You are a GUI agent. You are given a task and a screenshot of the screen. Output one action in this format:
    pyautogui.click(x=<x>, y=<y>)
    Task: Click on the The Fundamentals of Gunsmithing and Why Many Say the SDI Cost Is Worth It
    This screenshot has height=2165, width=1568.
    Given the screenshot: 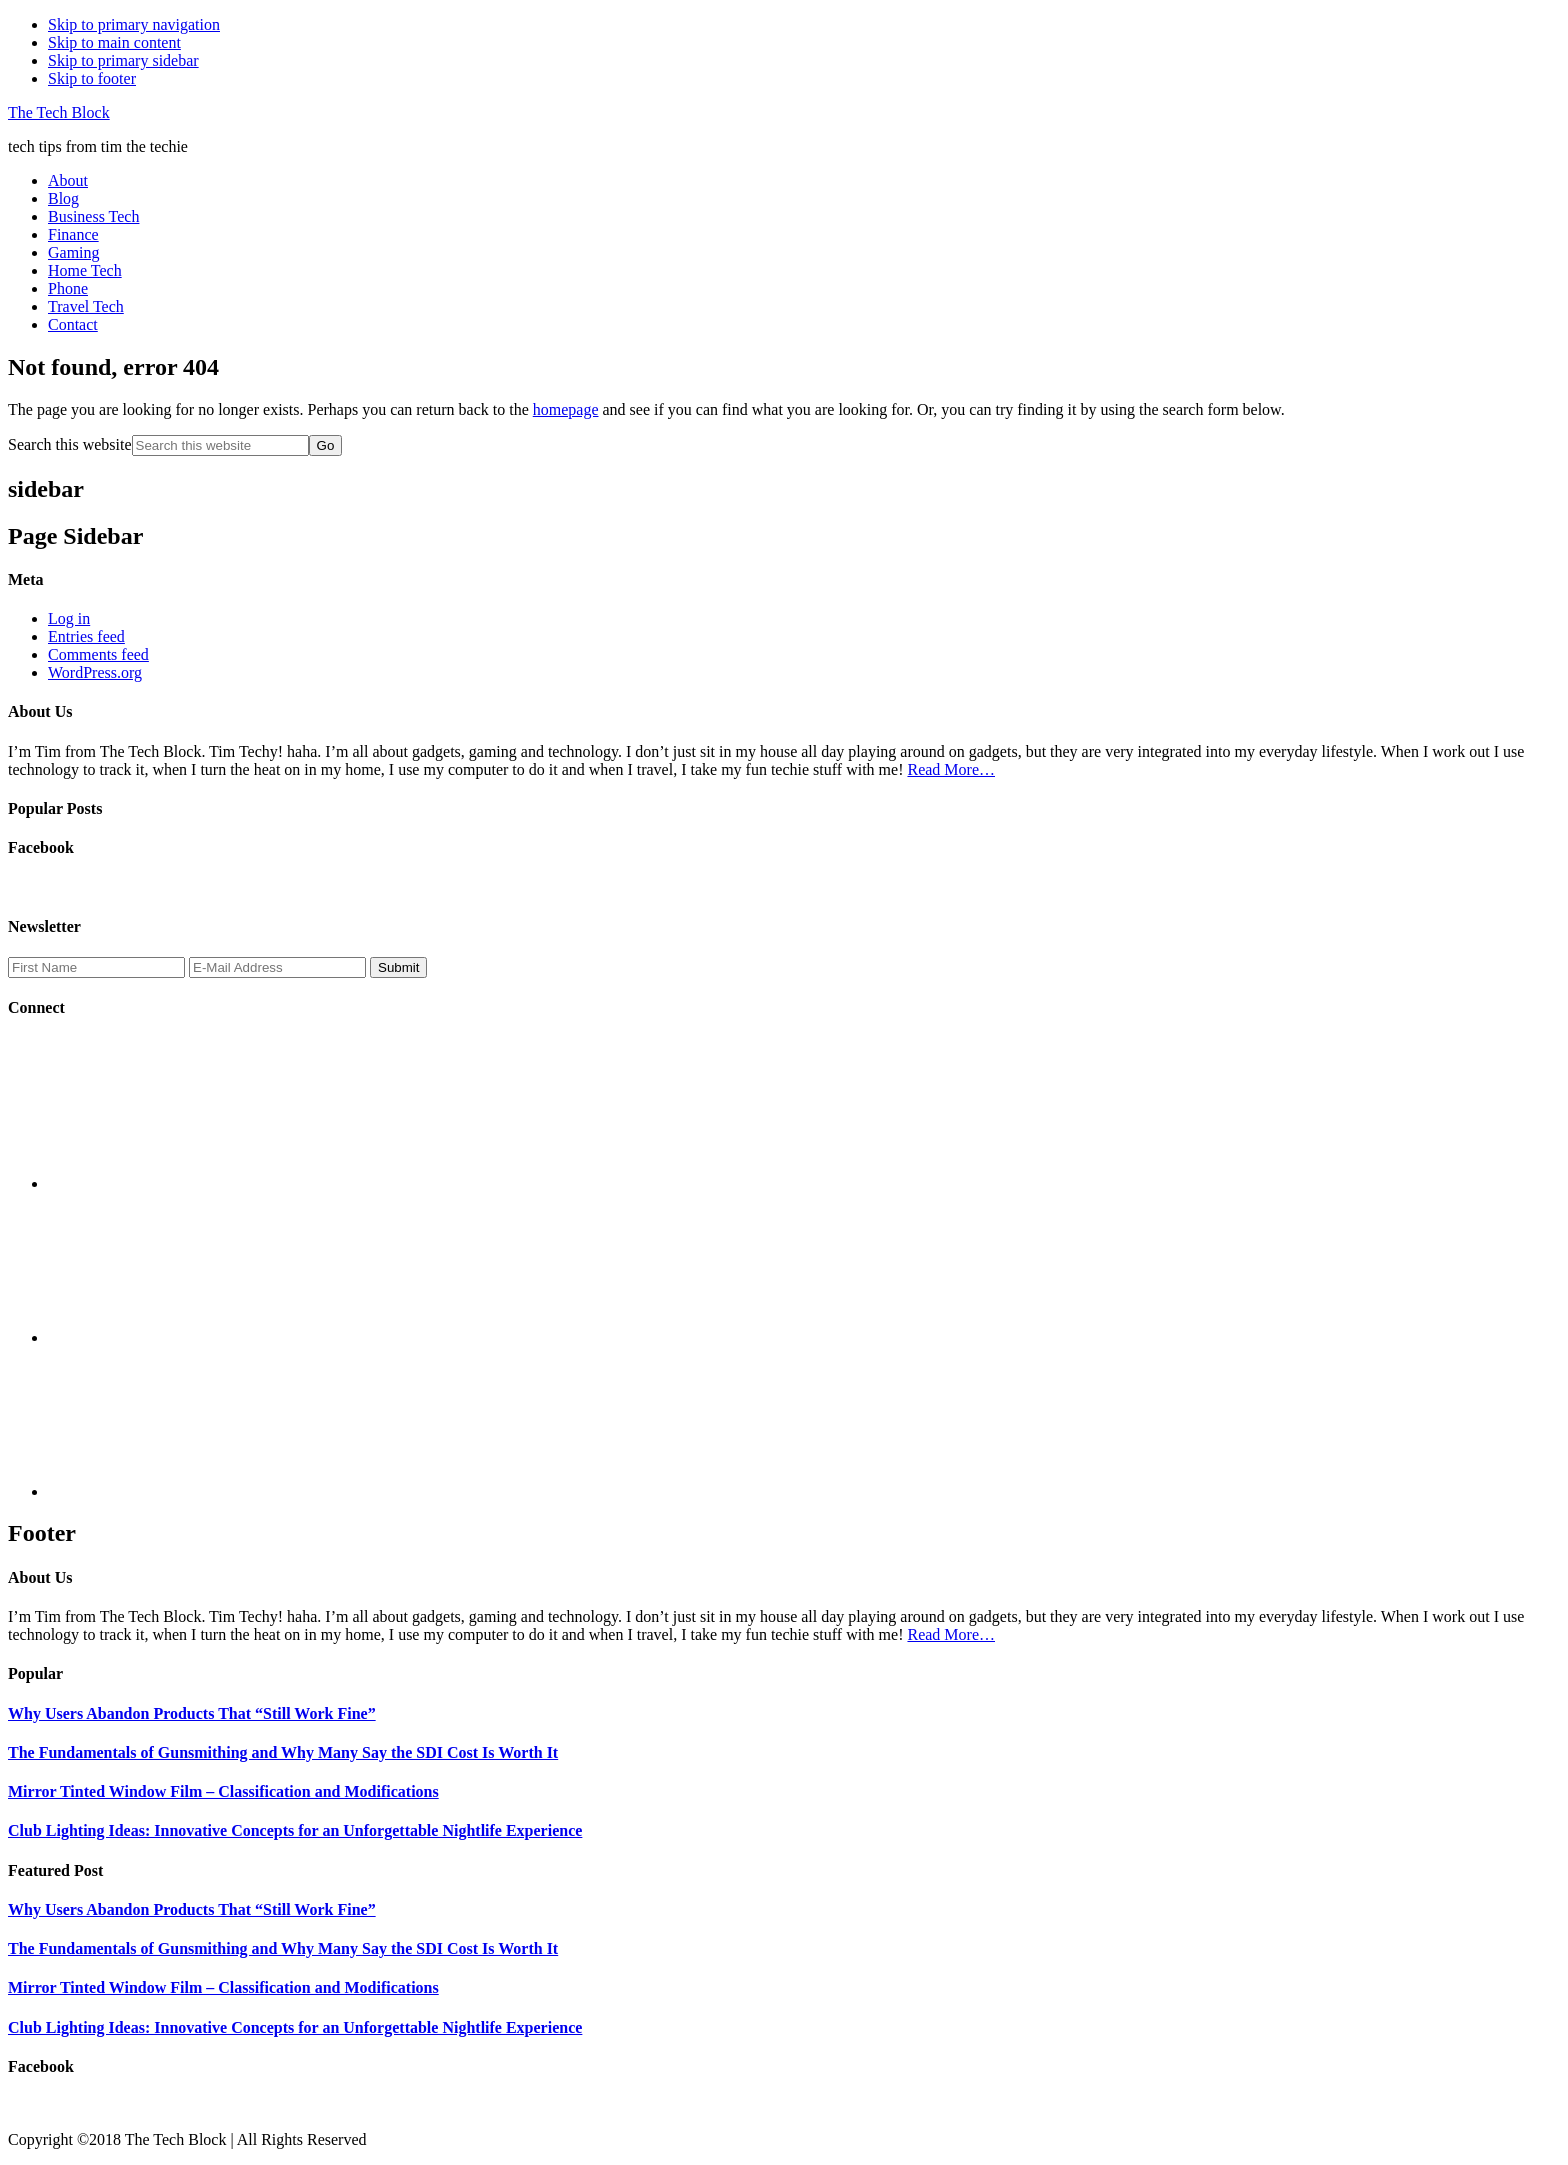 What is the action you would take?
    pyautogui.click(x=283, y=1752)
    